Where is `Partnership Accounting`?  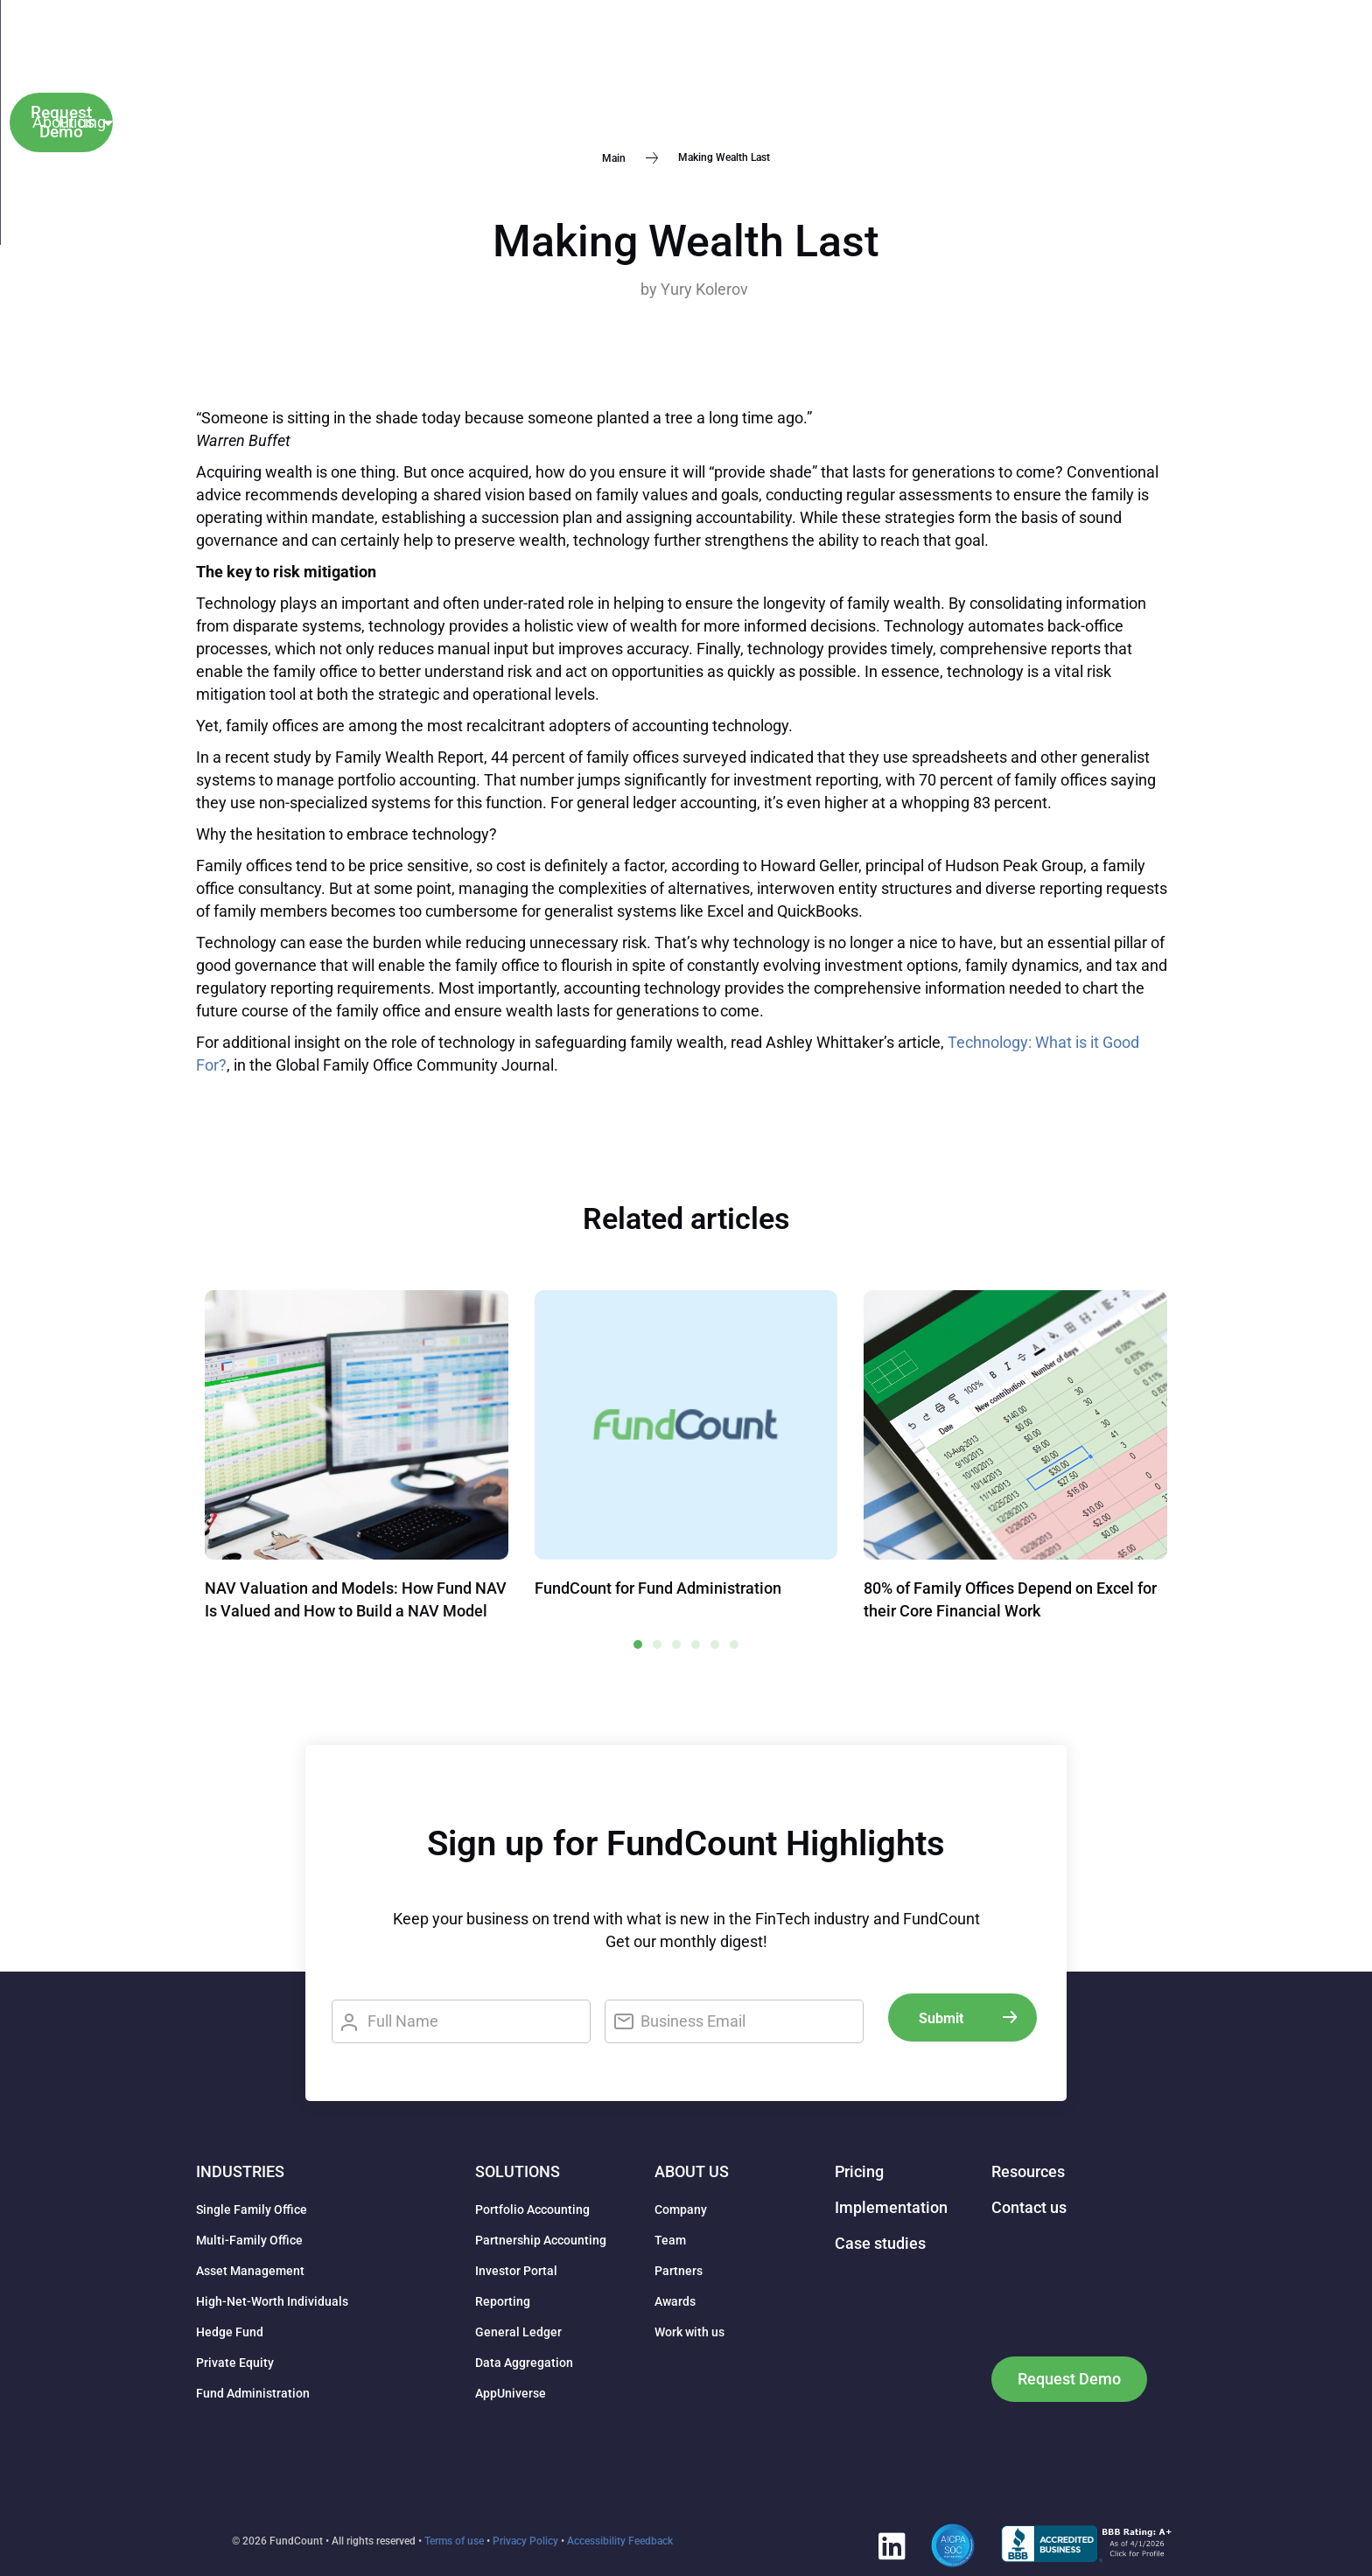
Partnership Accounting is located at coordinates (540, 2240).